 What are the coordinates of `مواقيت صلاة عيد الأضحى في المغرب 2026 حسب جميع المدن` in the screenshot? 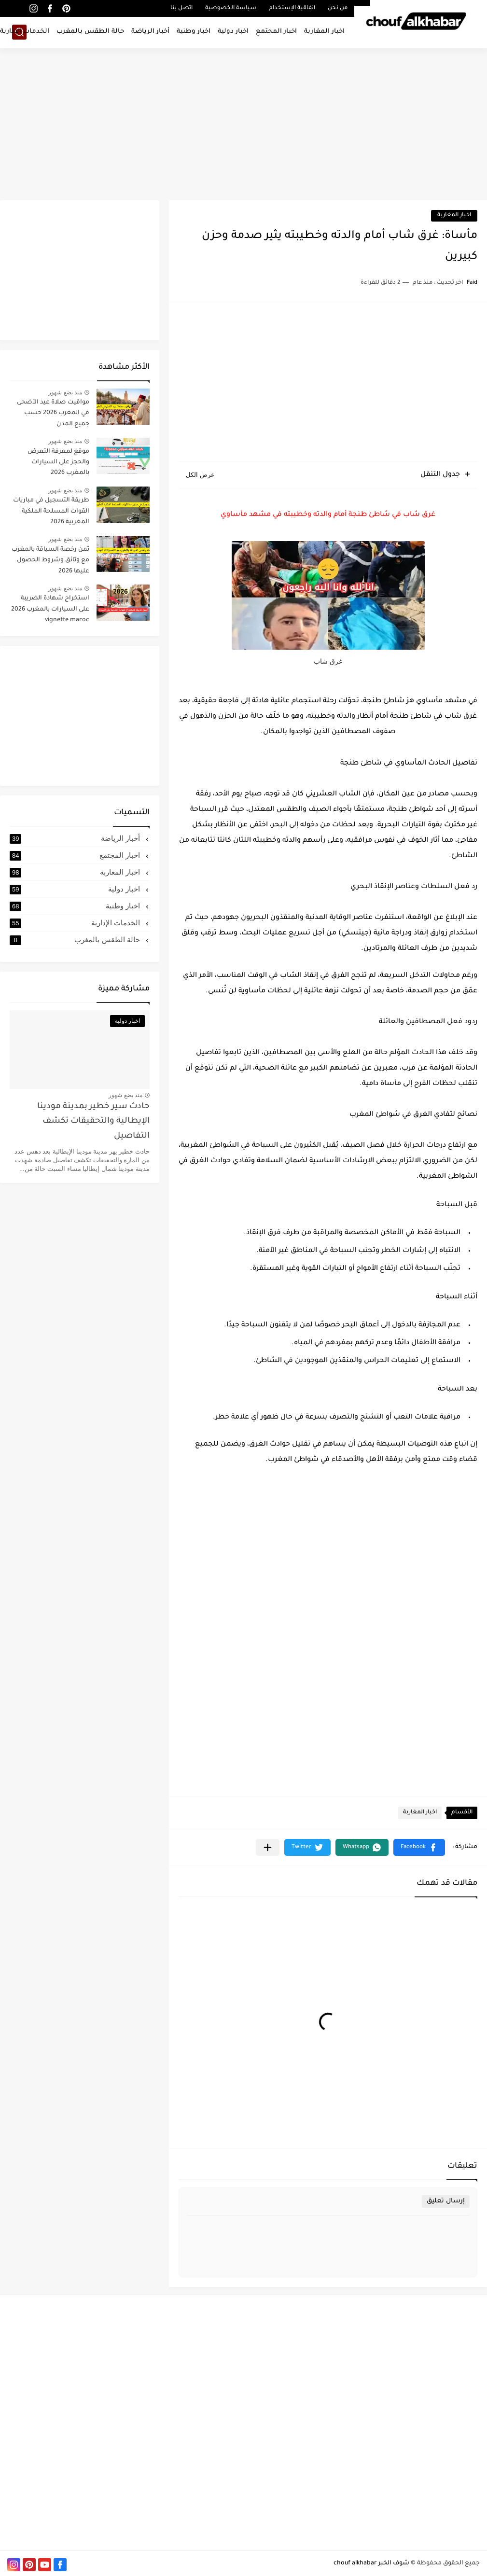 It's located at (53, 413).